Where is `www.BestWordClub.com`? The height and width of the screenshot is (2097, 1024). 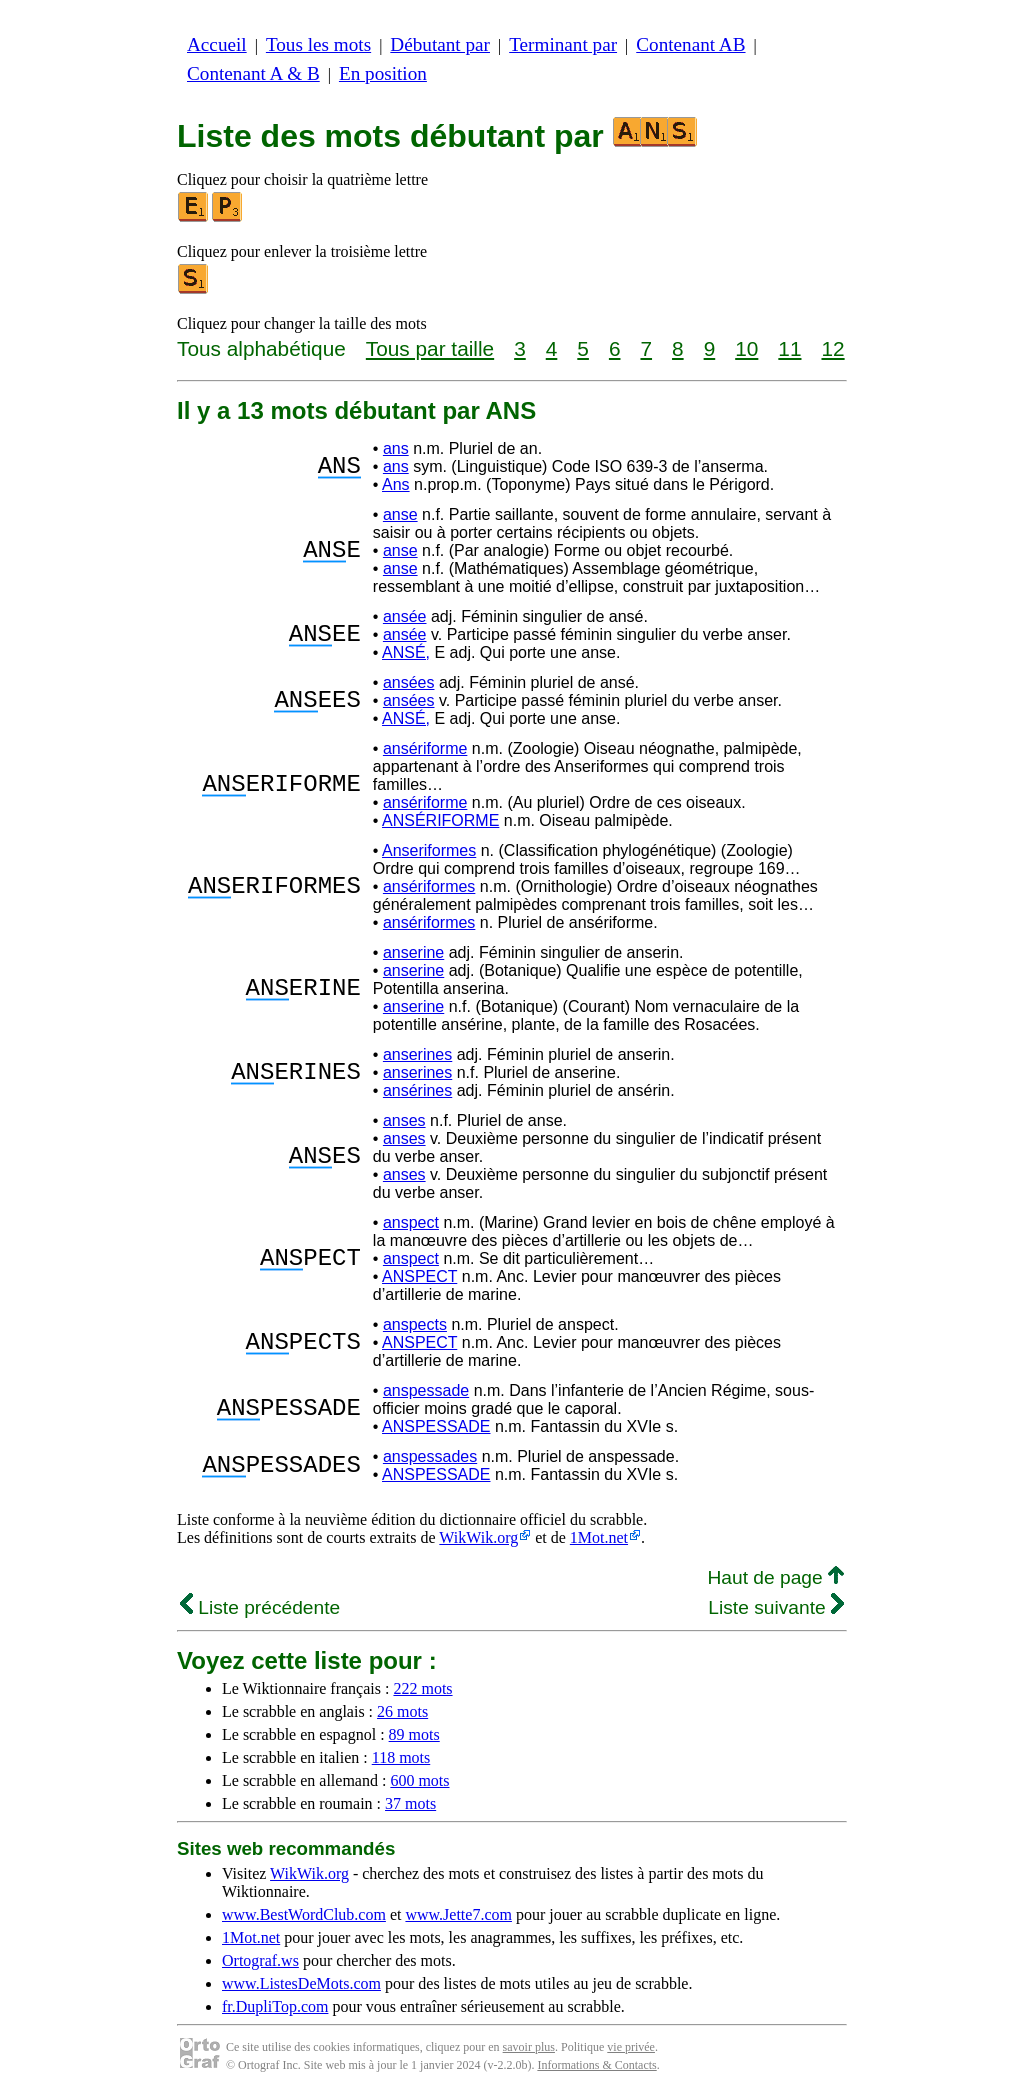 www.BestWordClub.com is located at coordinates (304, 1914).